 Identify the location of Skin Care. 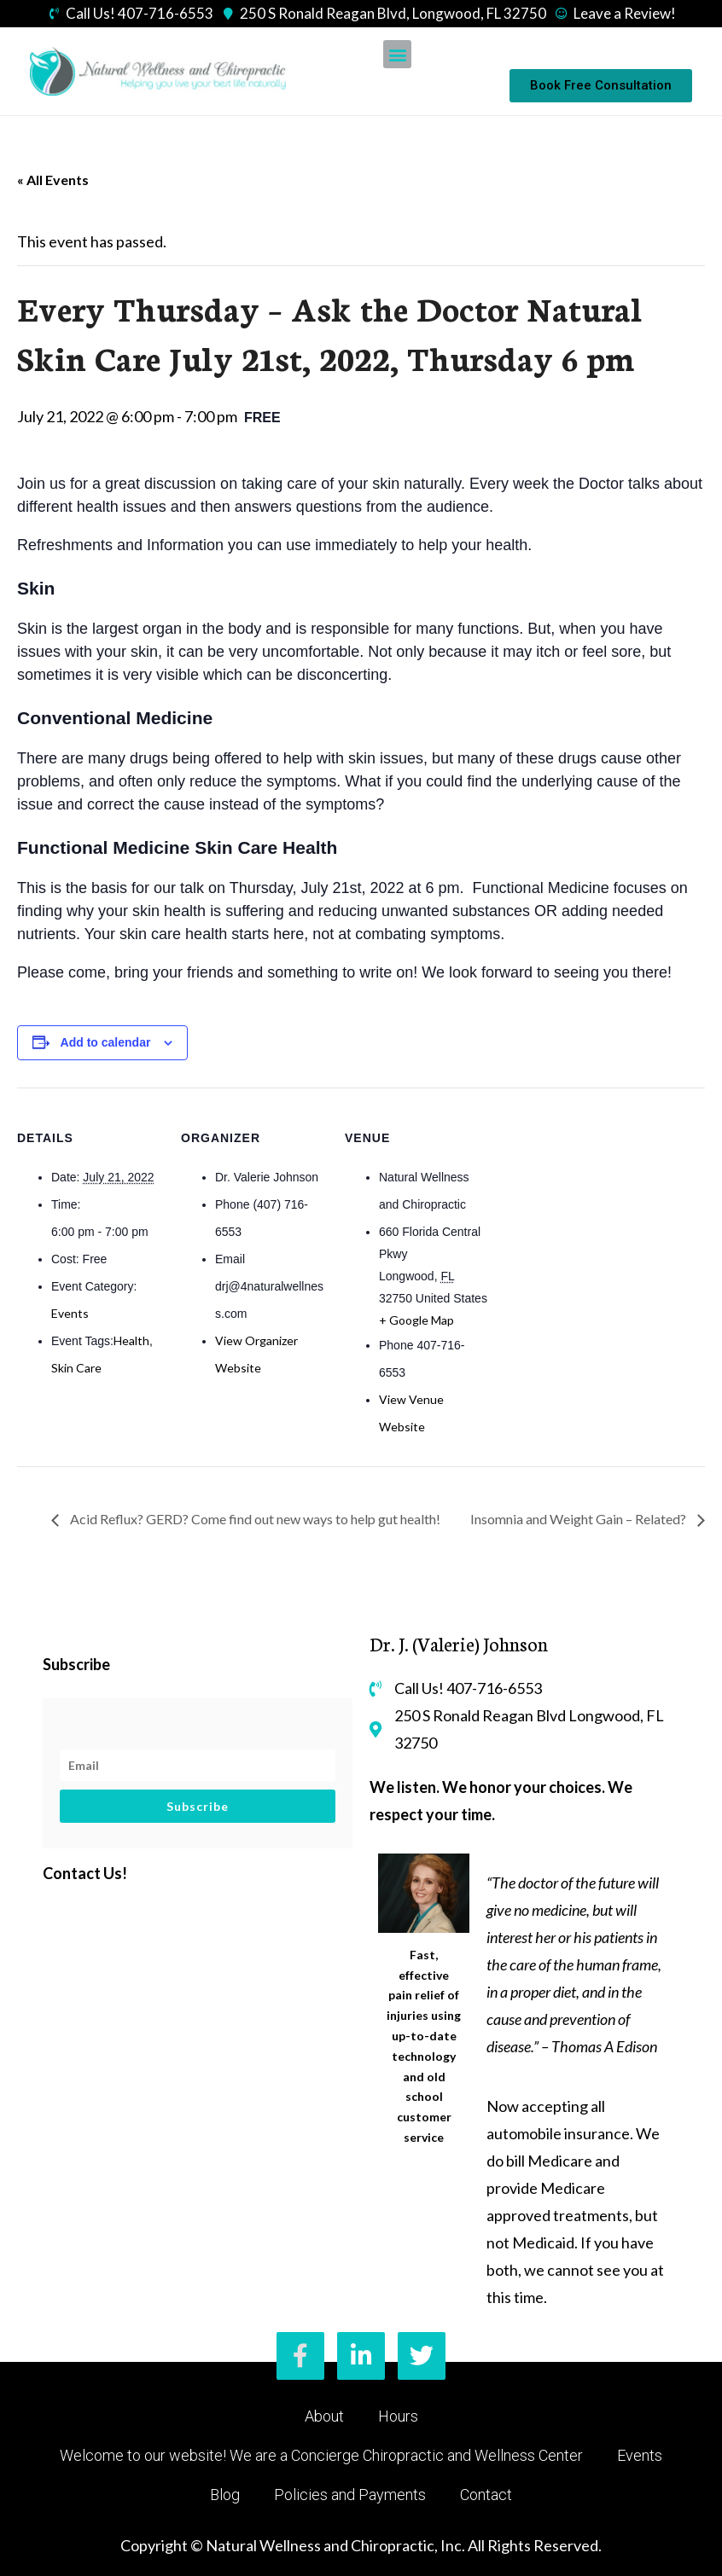
(76, 1368).